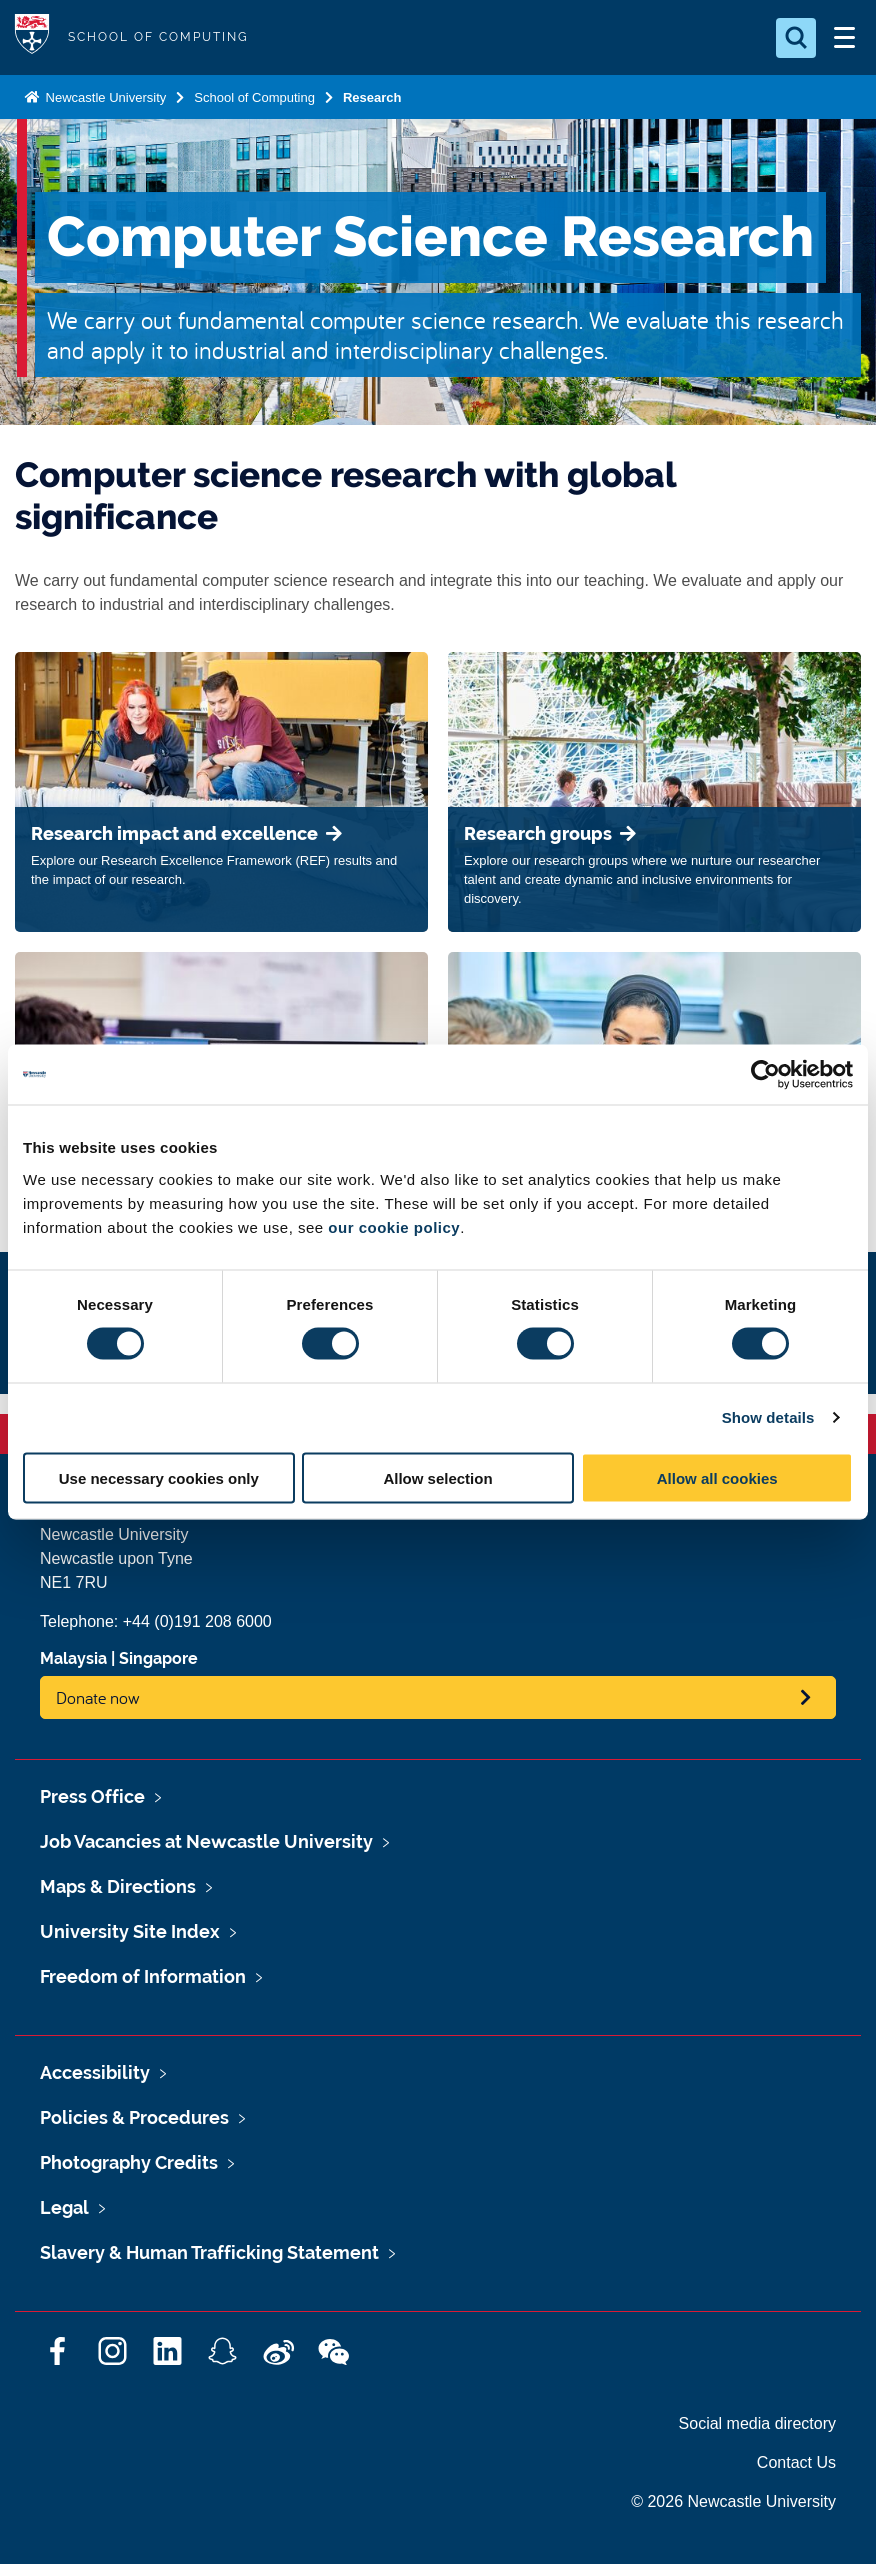  What do you see at coordinates (98, 1697) in the screenshot?
I see `Donate now` at bounding box center [98, 1697].